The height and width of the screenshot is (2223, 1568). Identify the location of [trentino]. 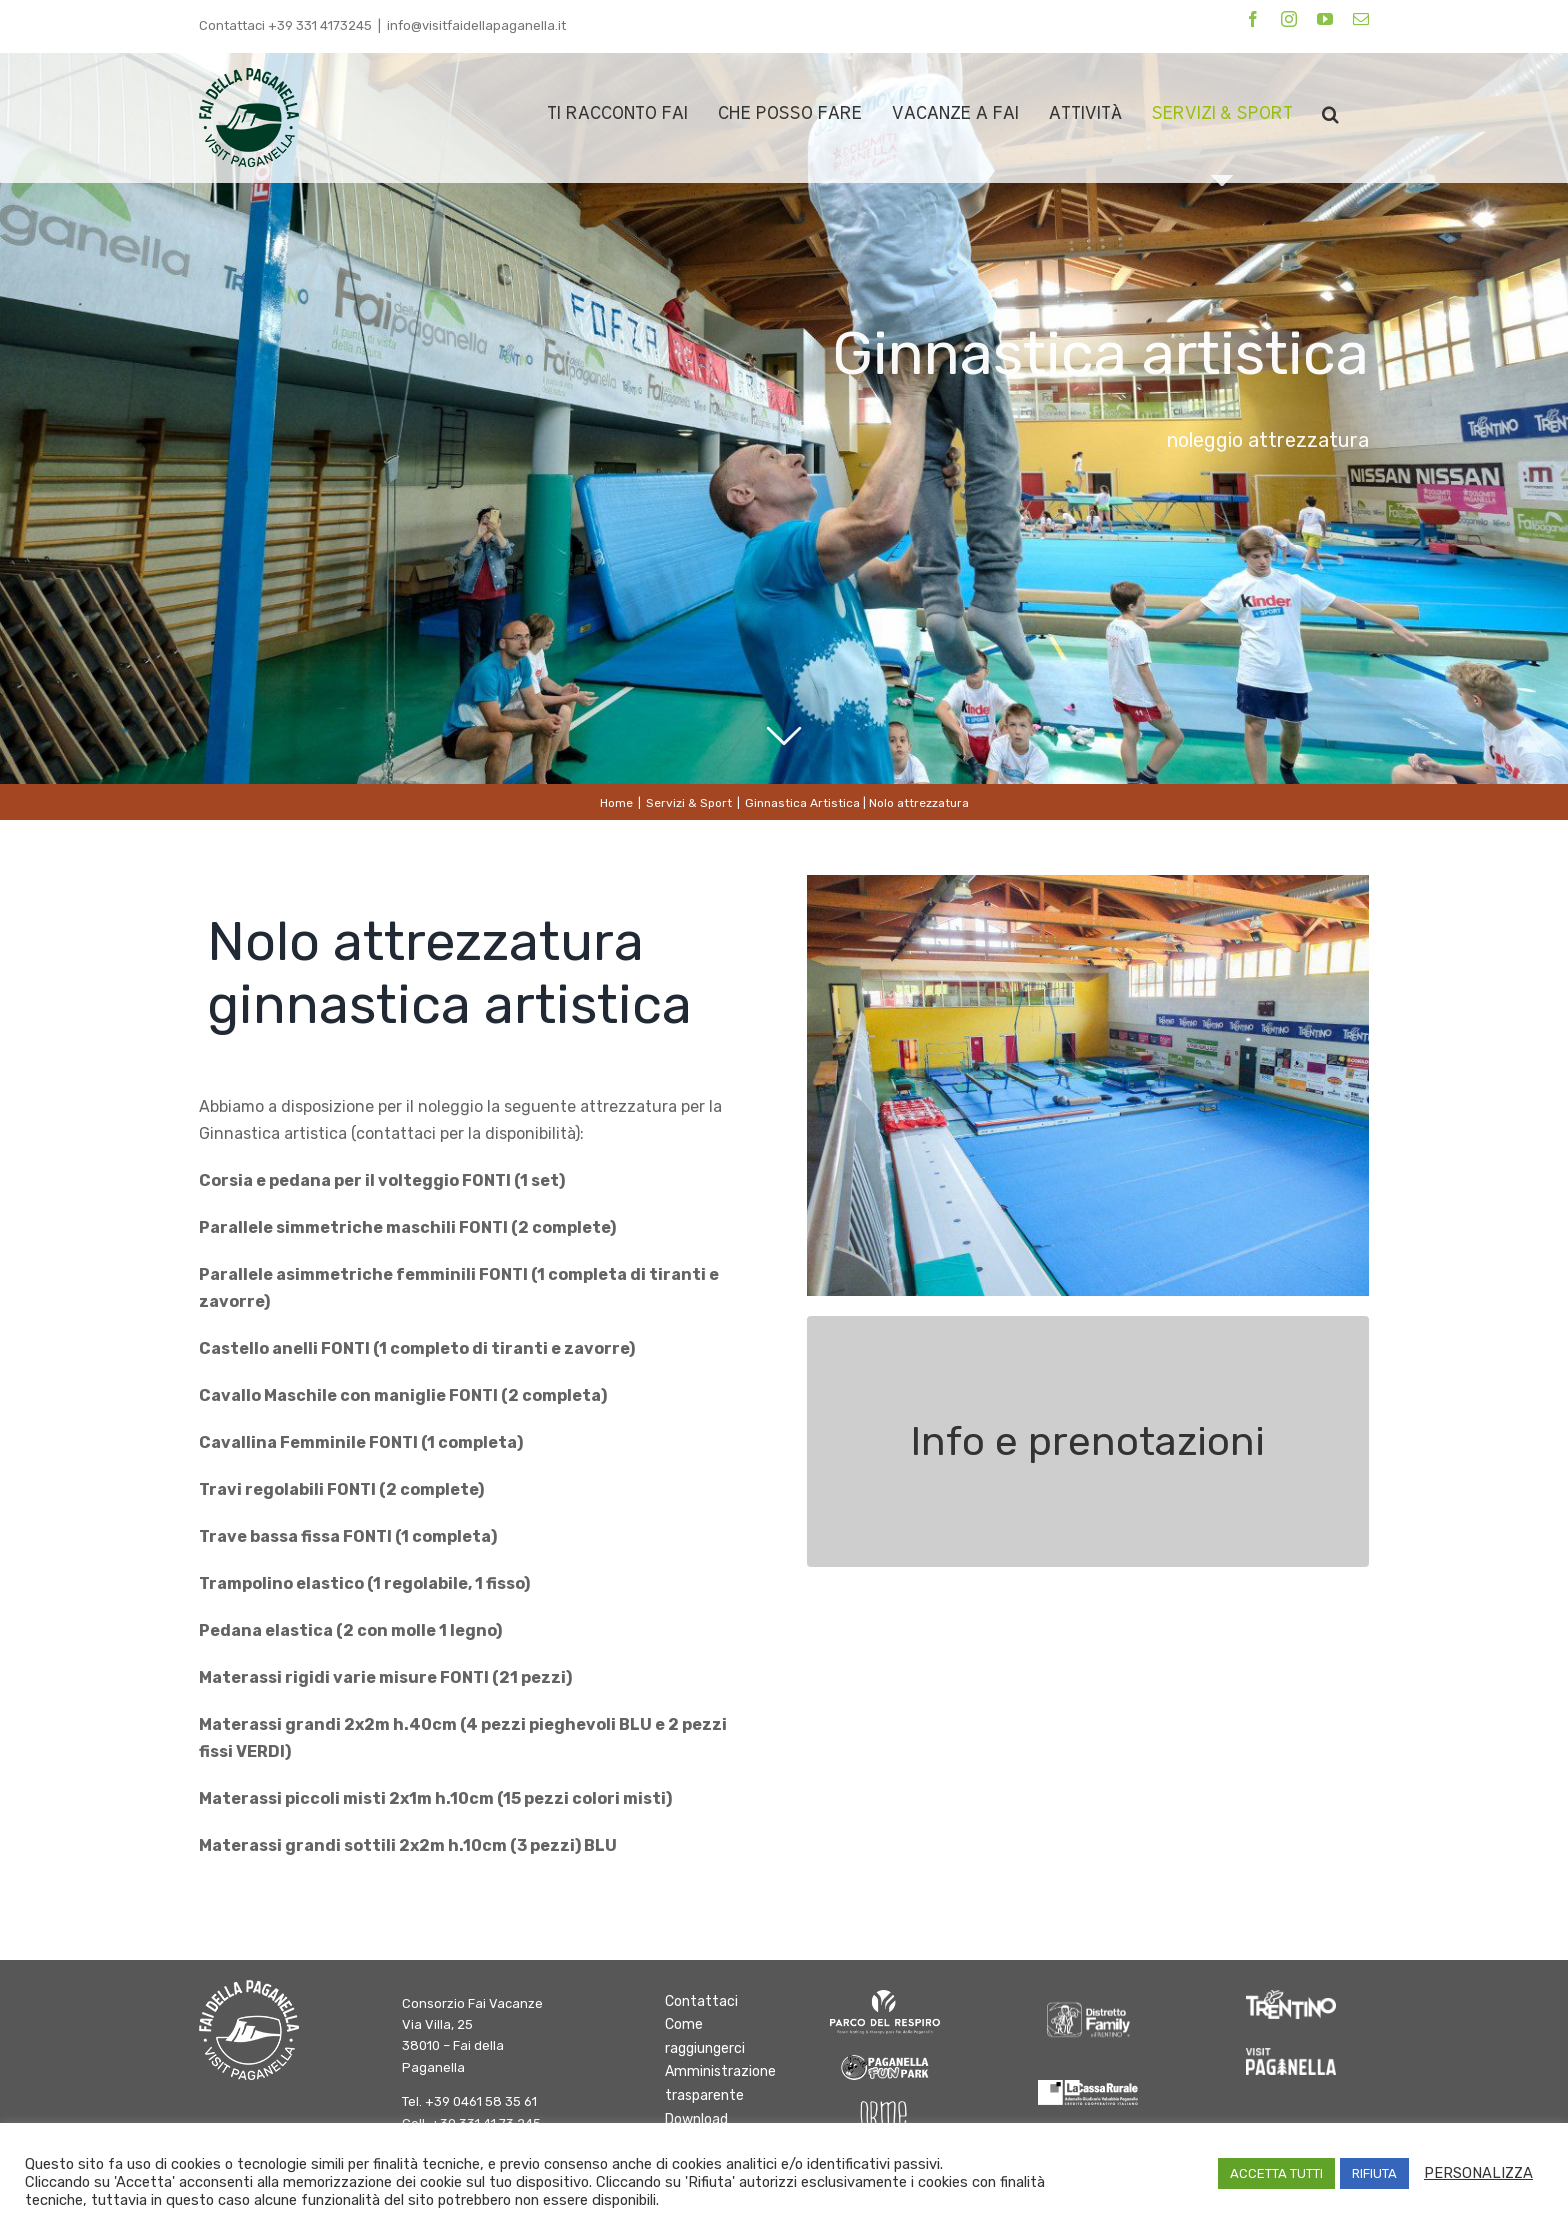
(1291, 1997).